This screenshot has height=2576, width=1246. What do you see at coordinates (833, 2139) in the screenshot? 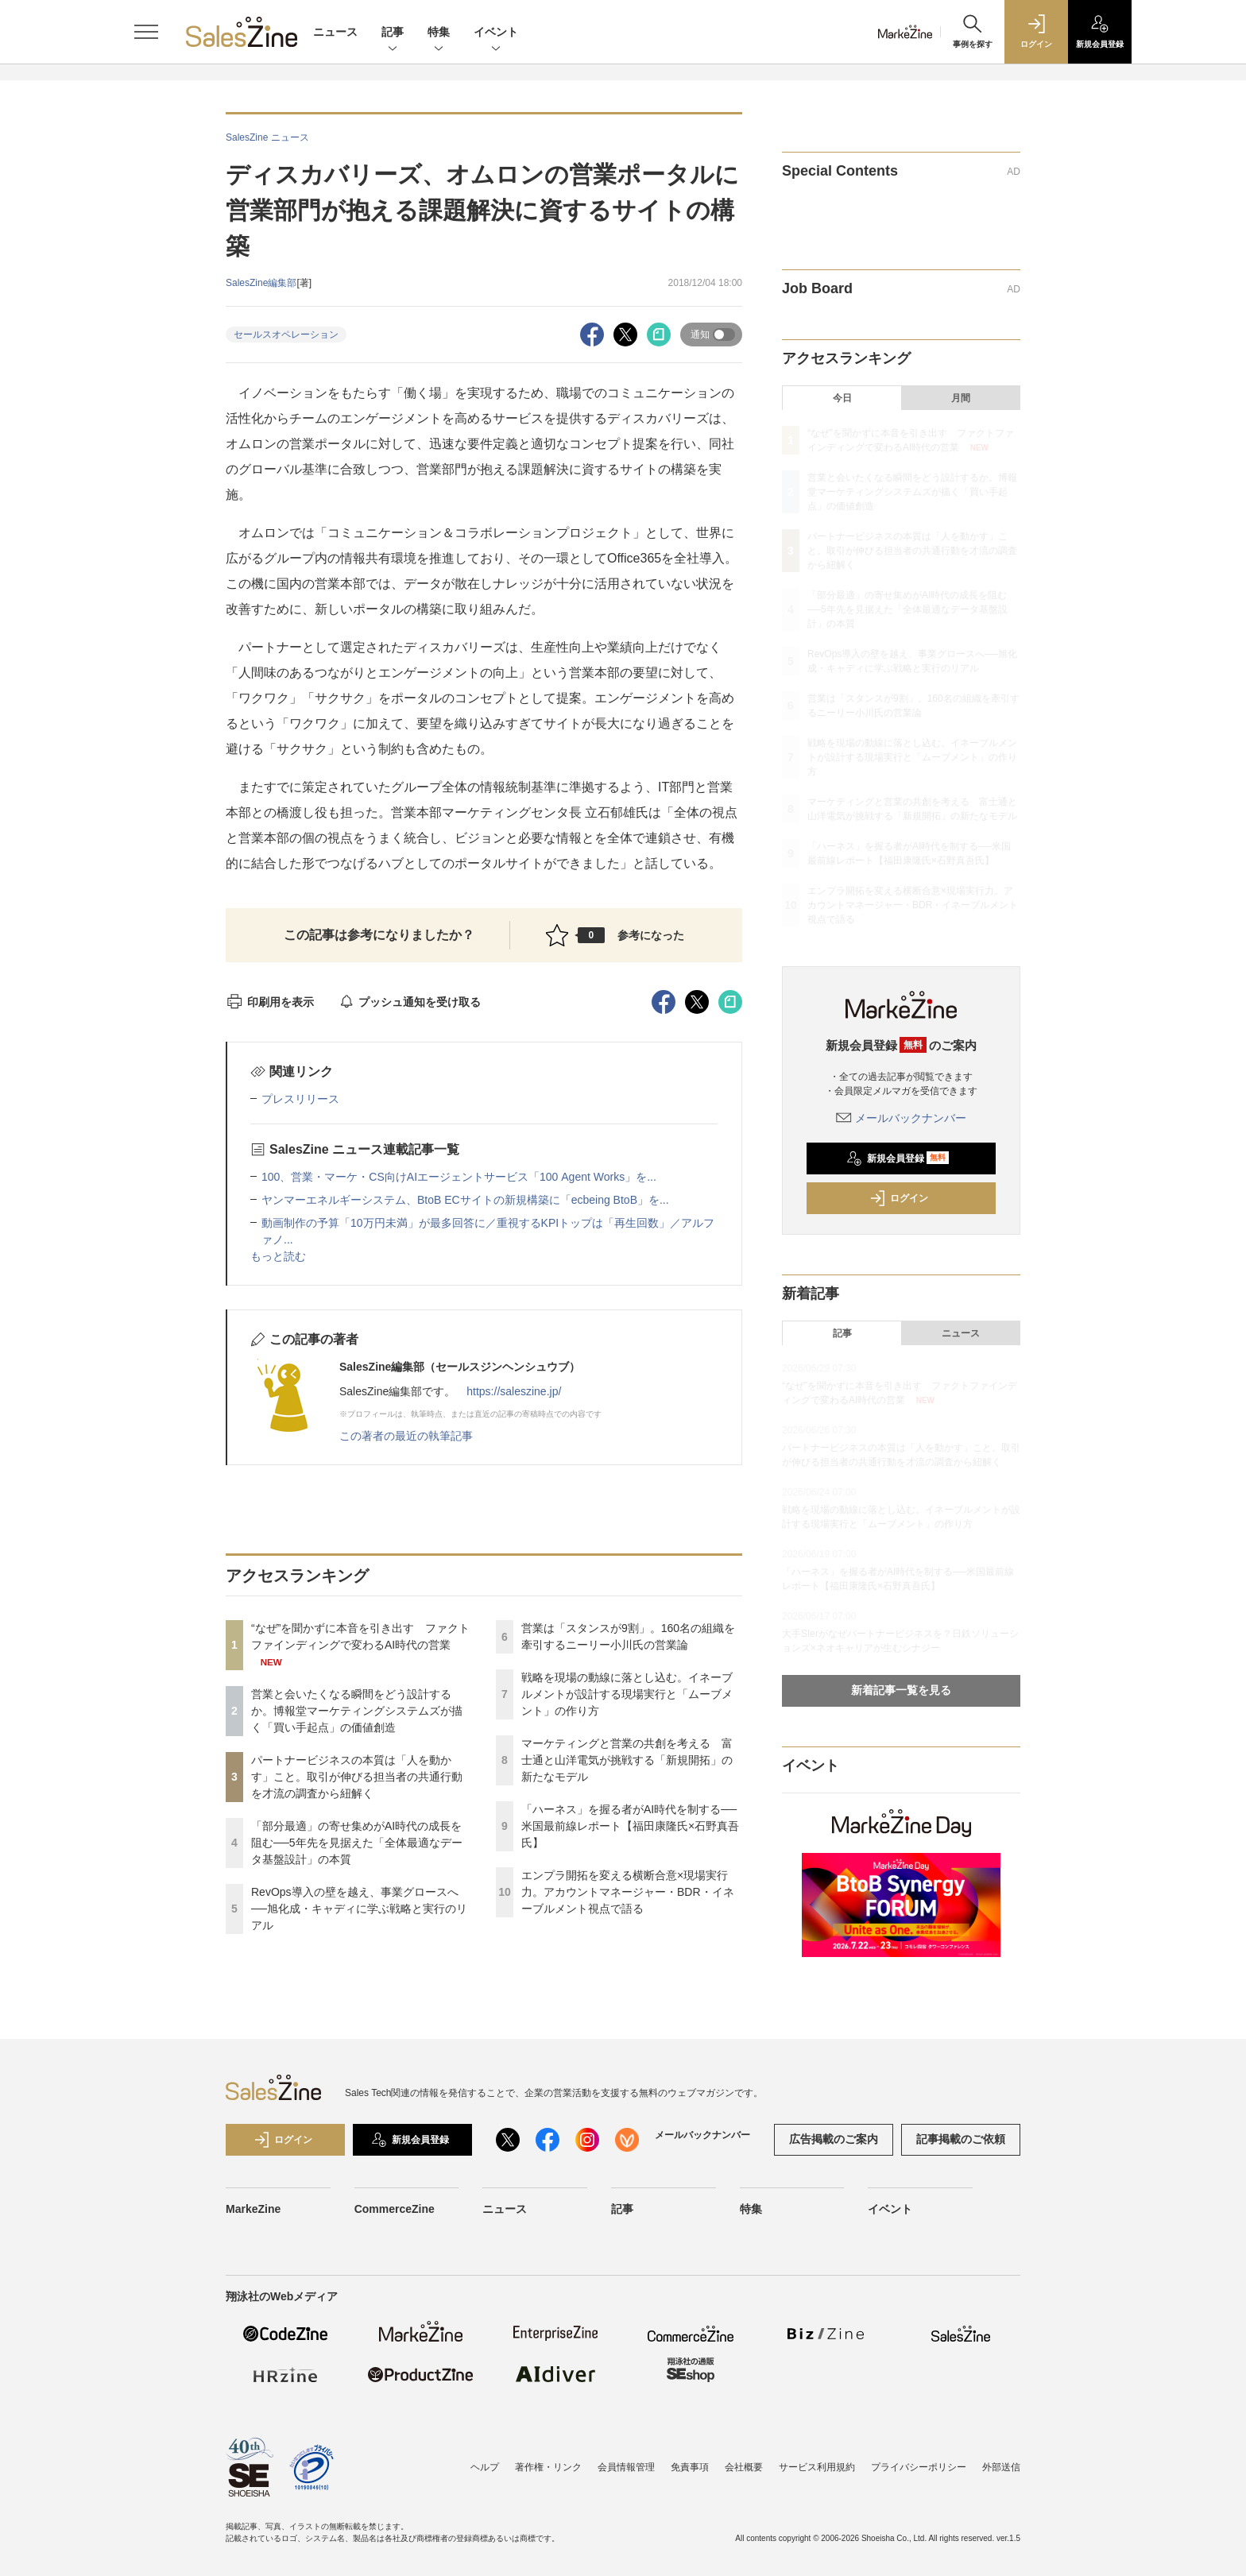
I see `広告掲載のご案内` at bounding box center [833, 2139].